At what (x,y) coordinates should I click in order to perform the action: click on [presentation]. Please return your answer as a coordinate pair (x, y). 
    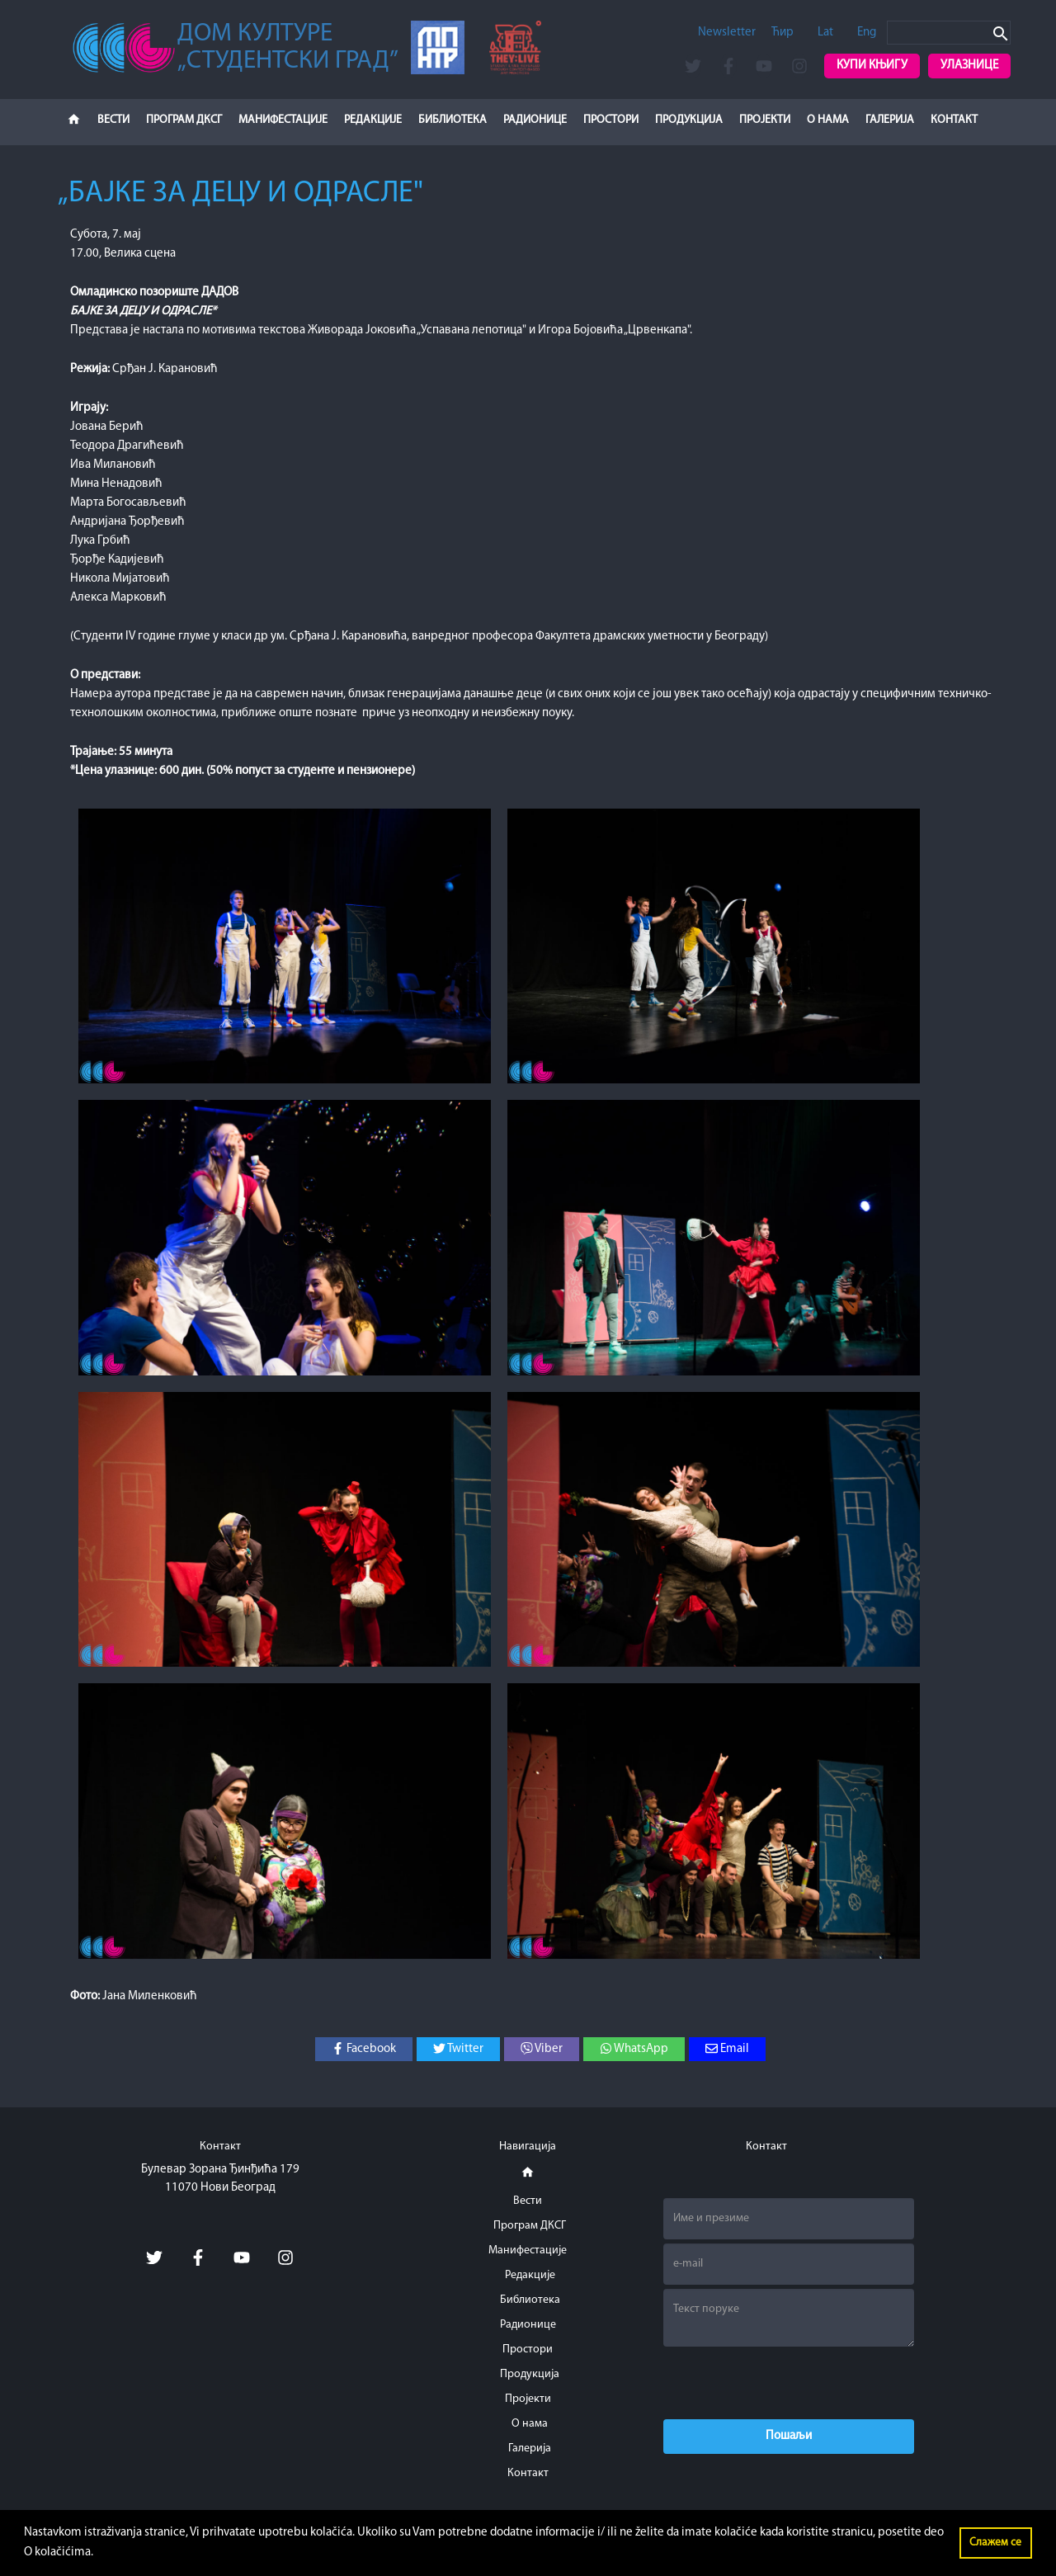
    Looking at the image, I should click on (788, 2383).